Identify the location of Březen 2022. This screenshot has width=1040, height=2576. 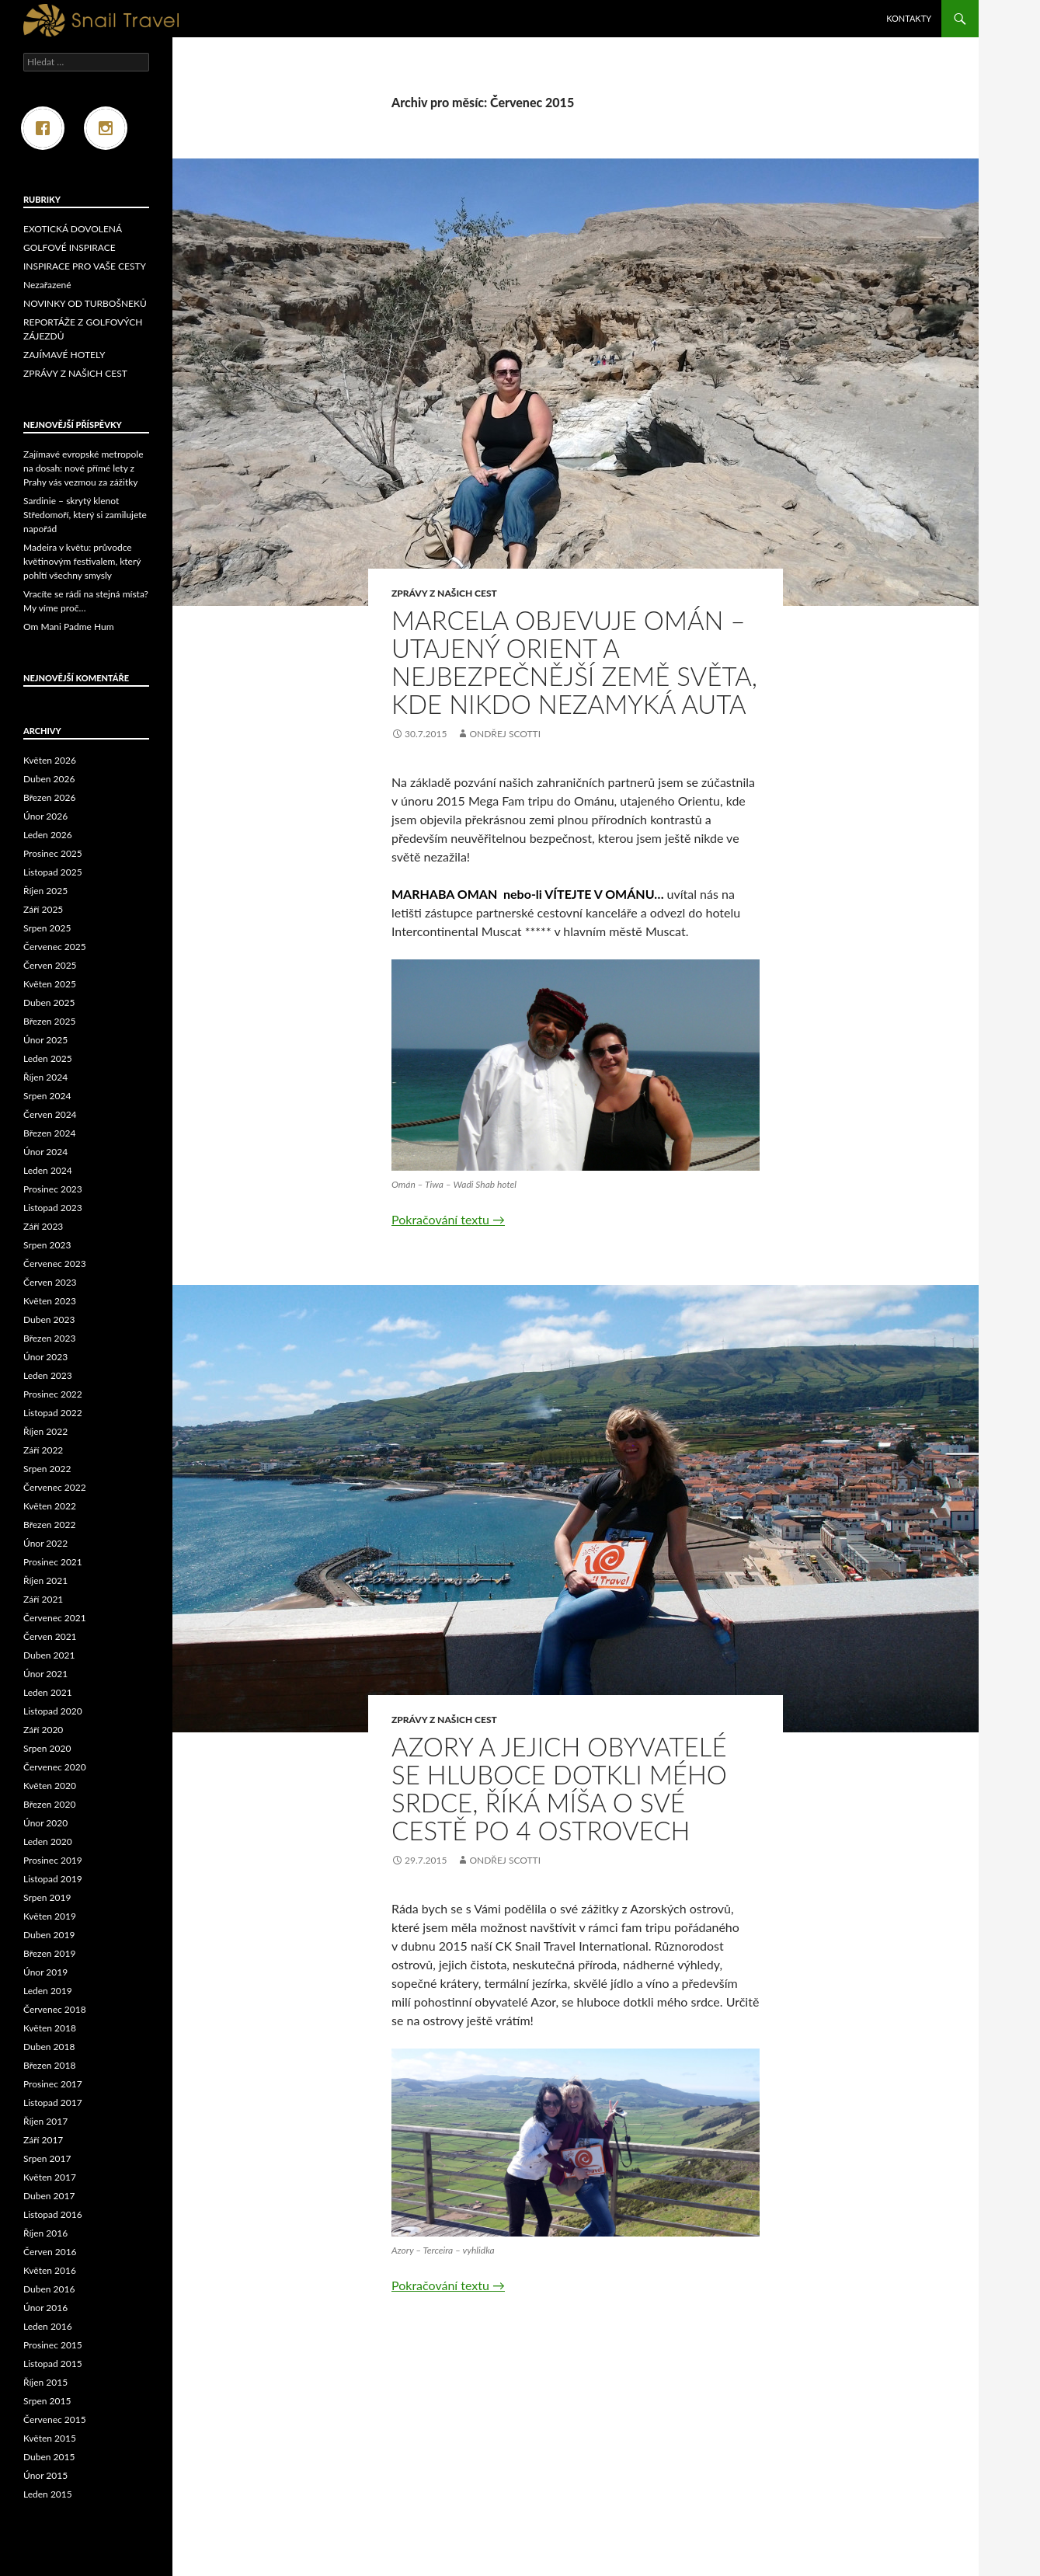
(49, 1524).